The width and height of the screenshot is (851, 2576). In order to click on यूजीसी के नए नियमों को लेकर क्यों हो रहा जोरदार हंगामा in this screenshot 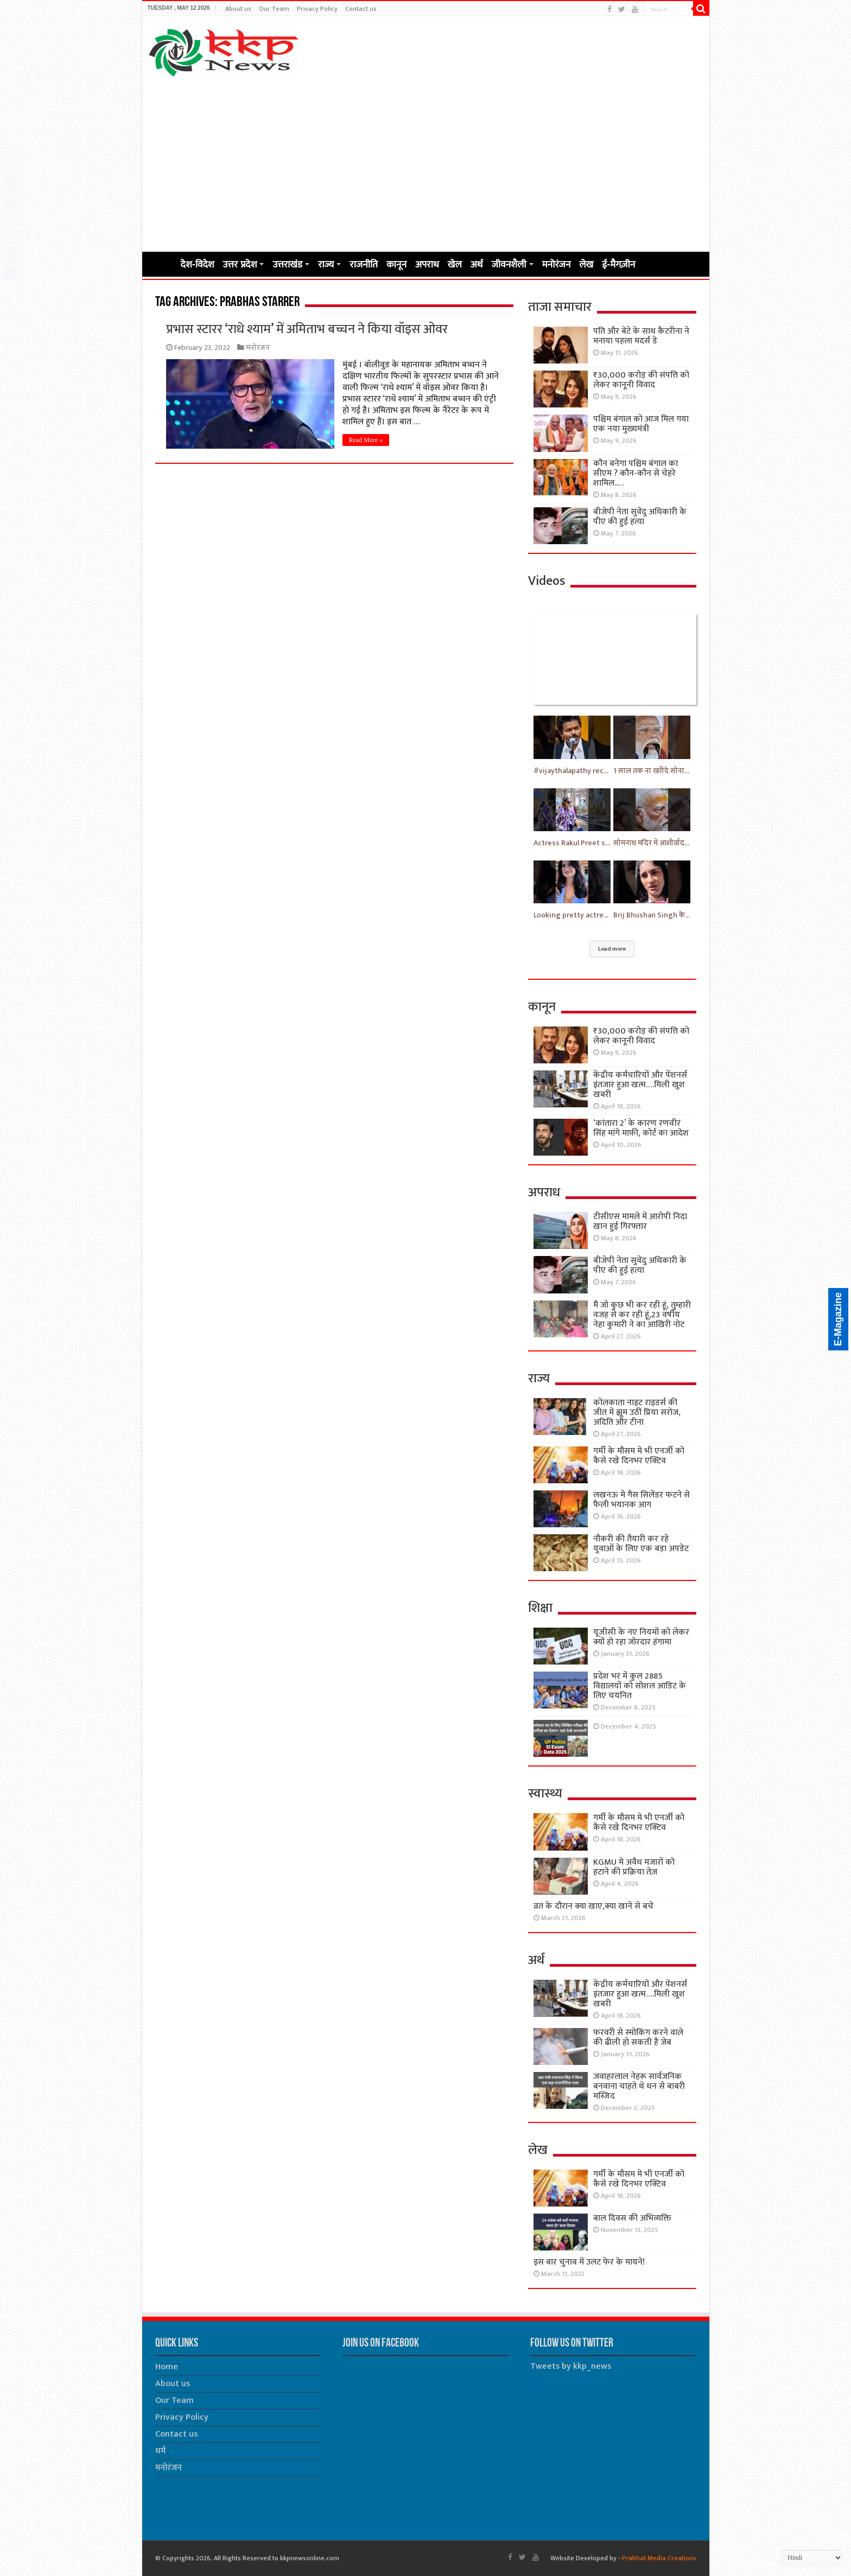, I will do `click(641, 1637)`.